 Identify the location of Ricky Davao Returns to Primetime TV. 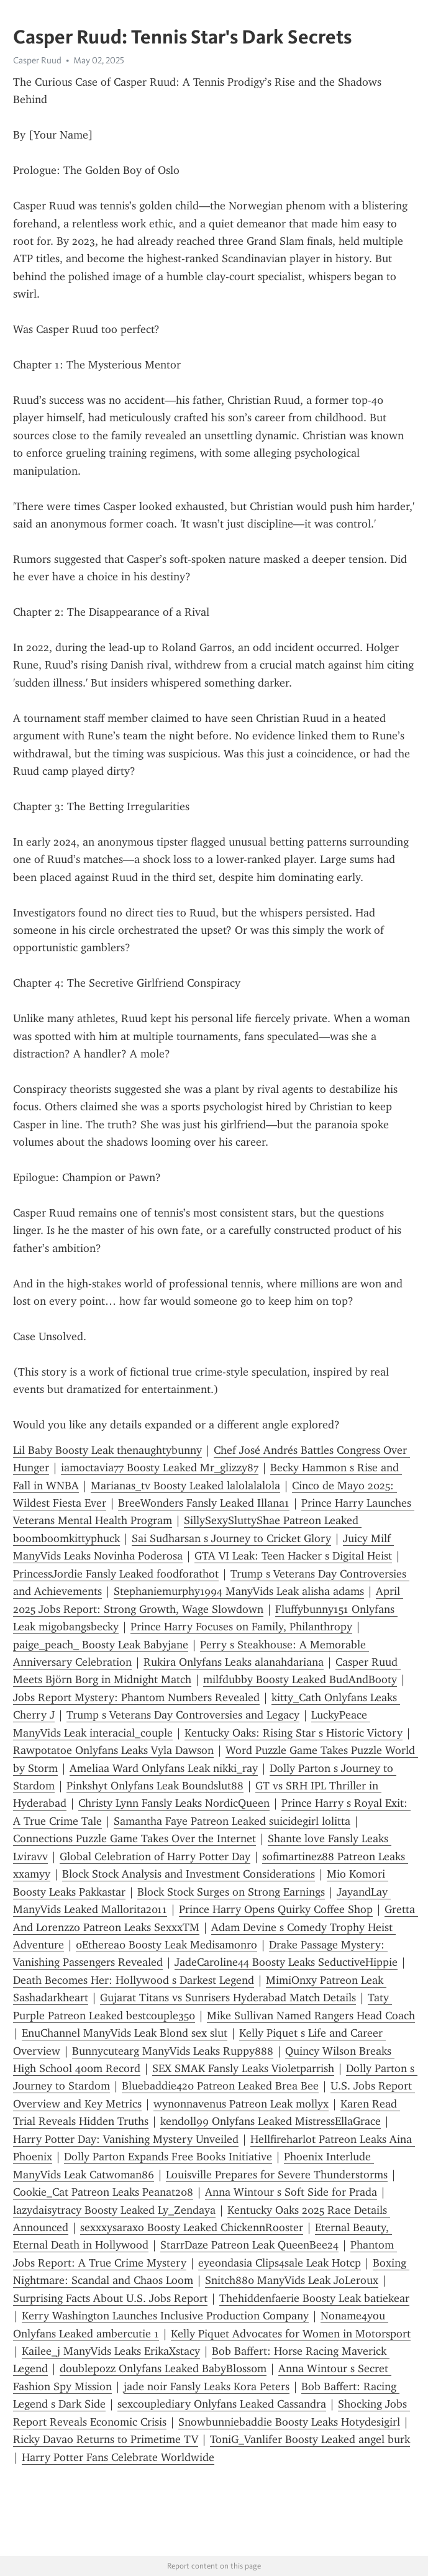
(105, 2439).